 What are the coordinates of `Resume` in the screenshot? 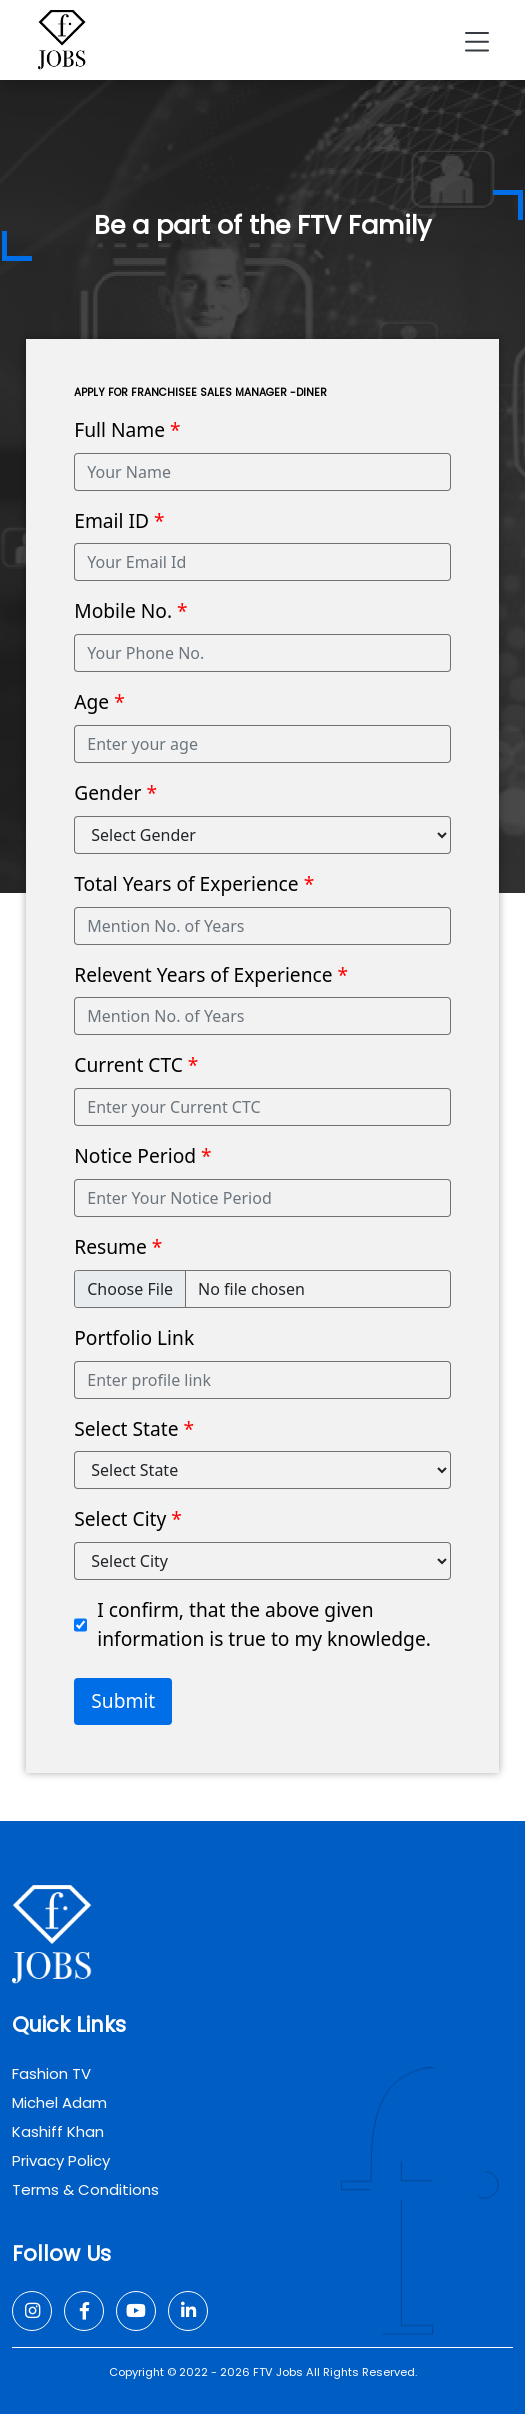 It's located at (118, 1246).